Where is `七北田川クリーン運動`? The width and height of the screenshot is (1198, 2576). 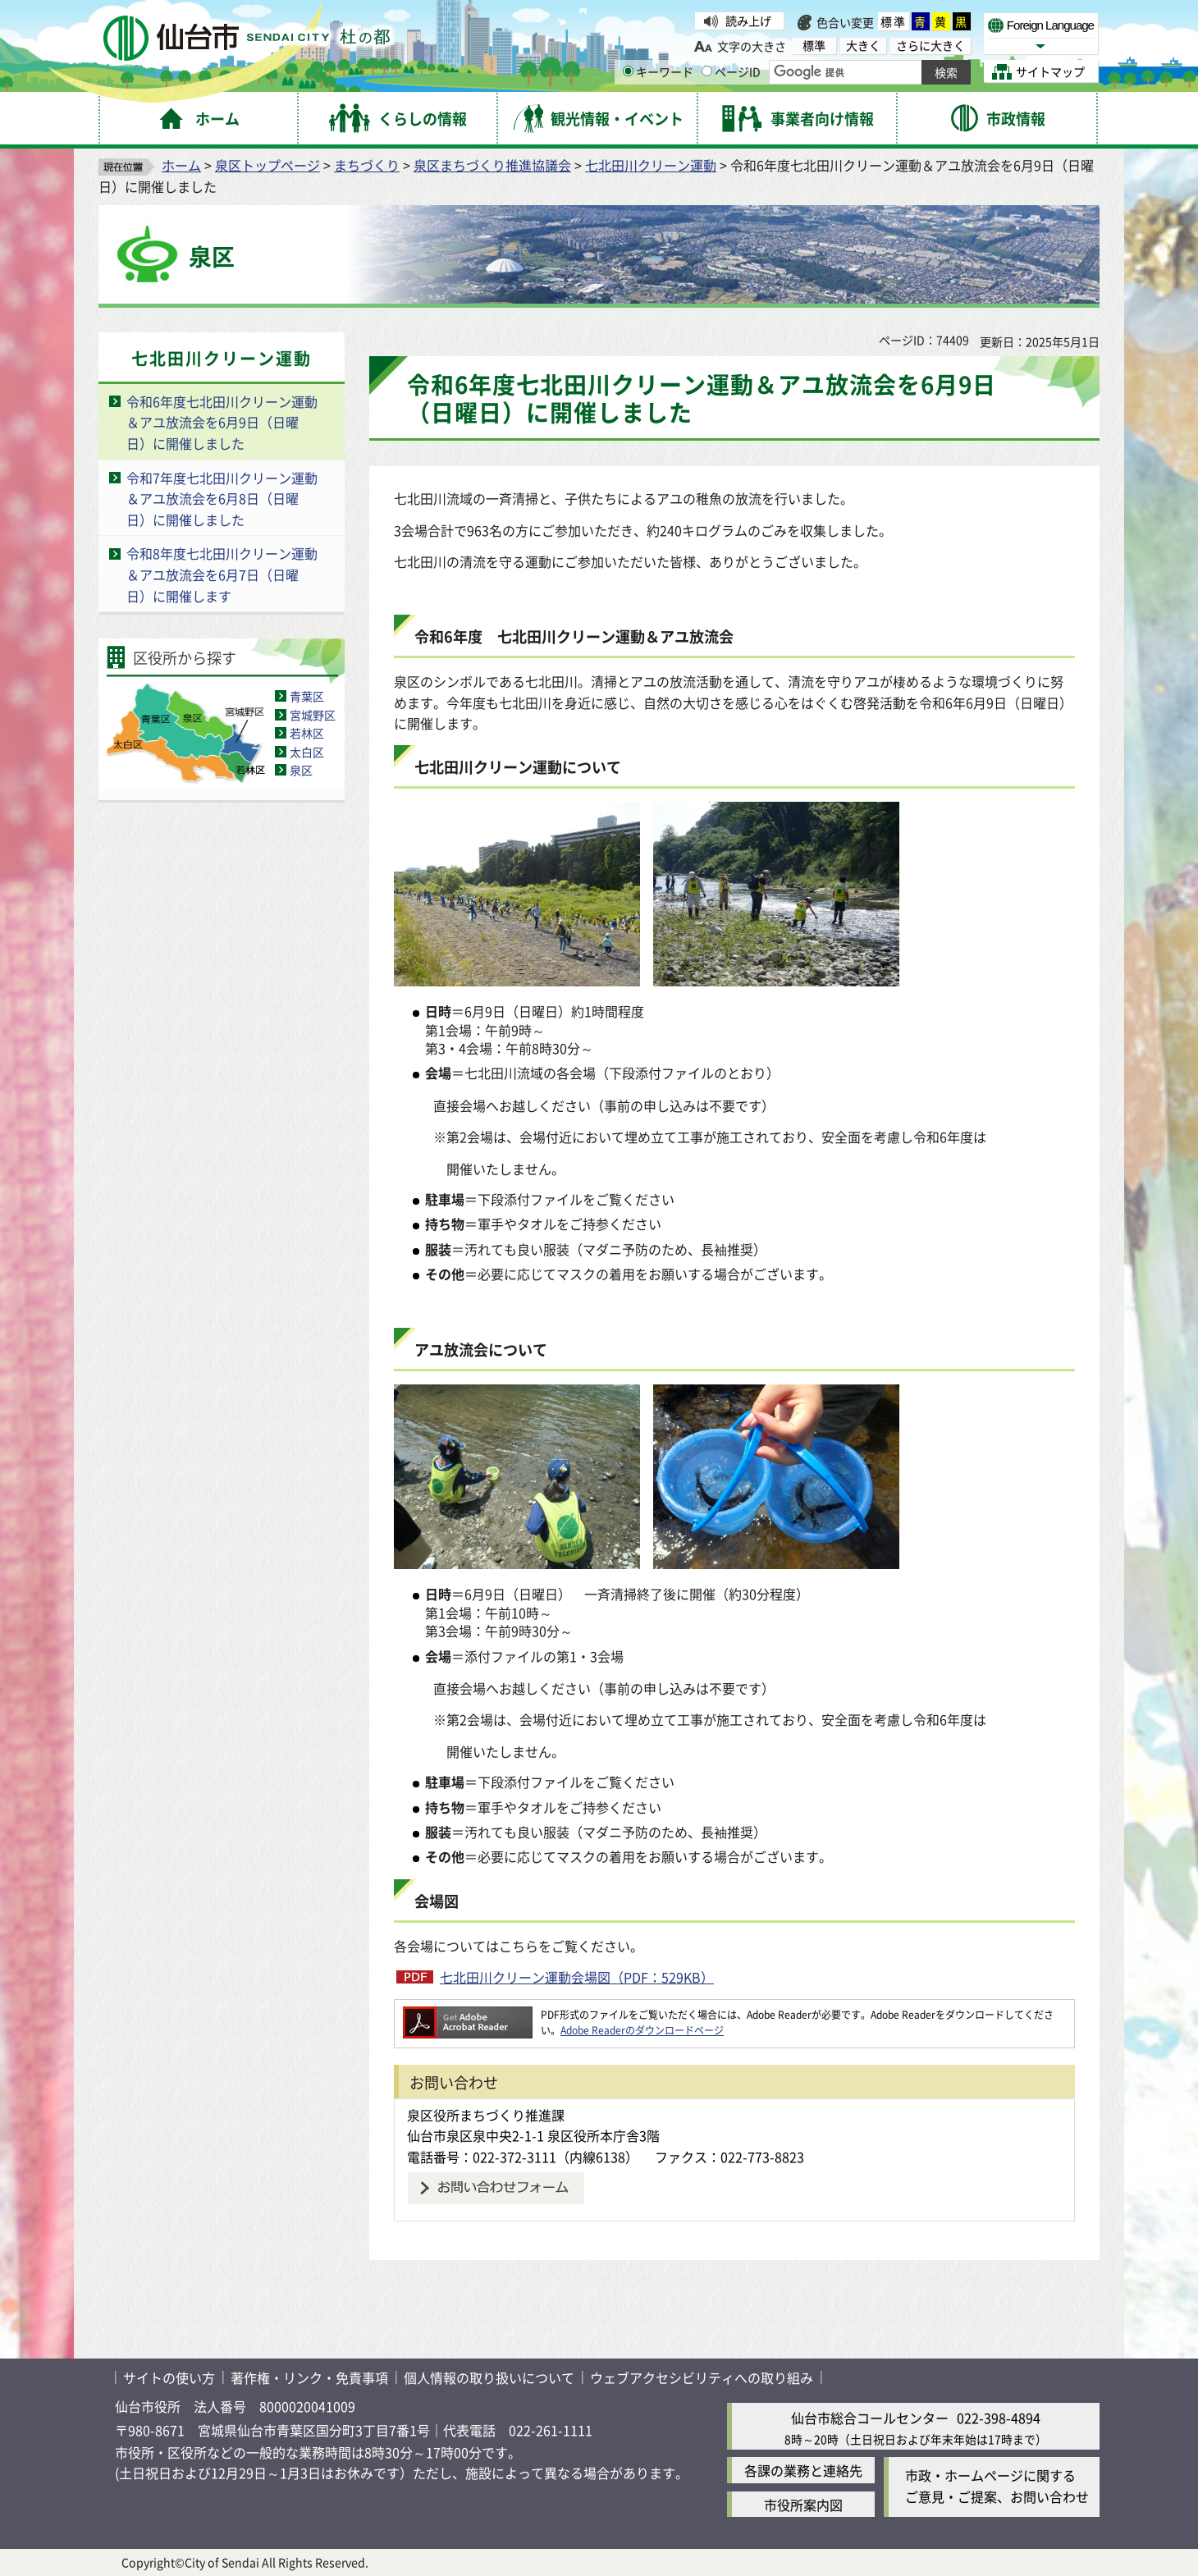 七北田川クリーン運動 is located at coordinates (650, 165).